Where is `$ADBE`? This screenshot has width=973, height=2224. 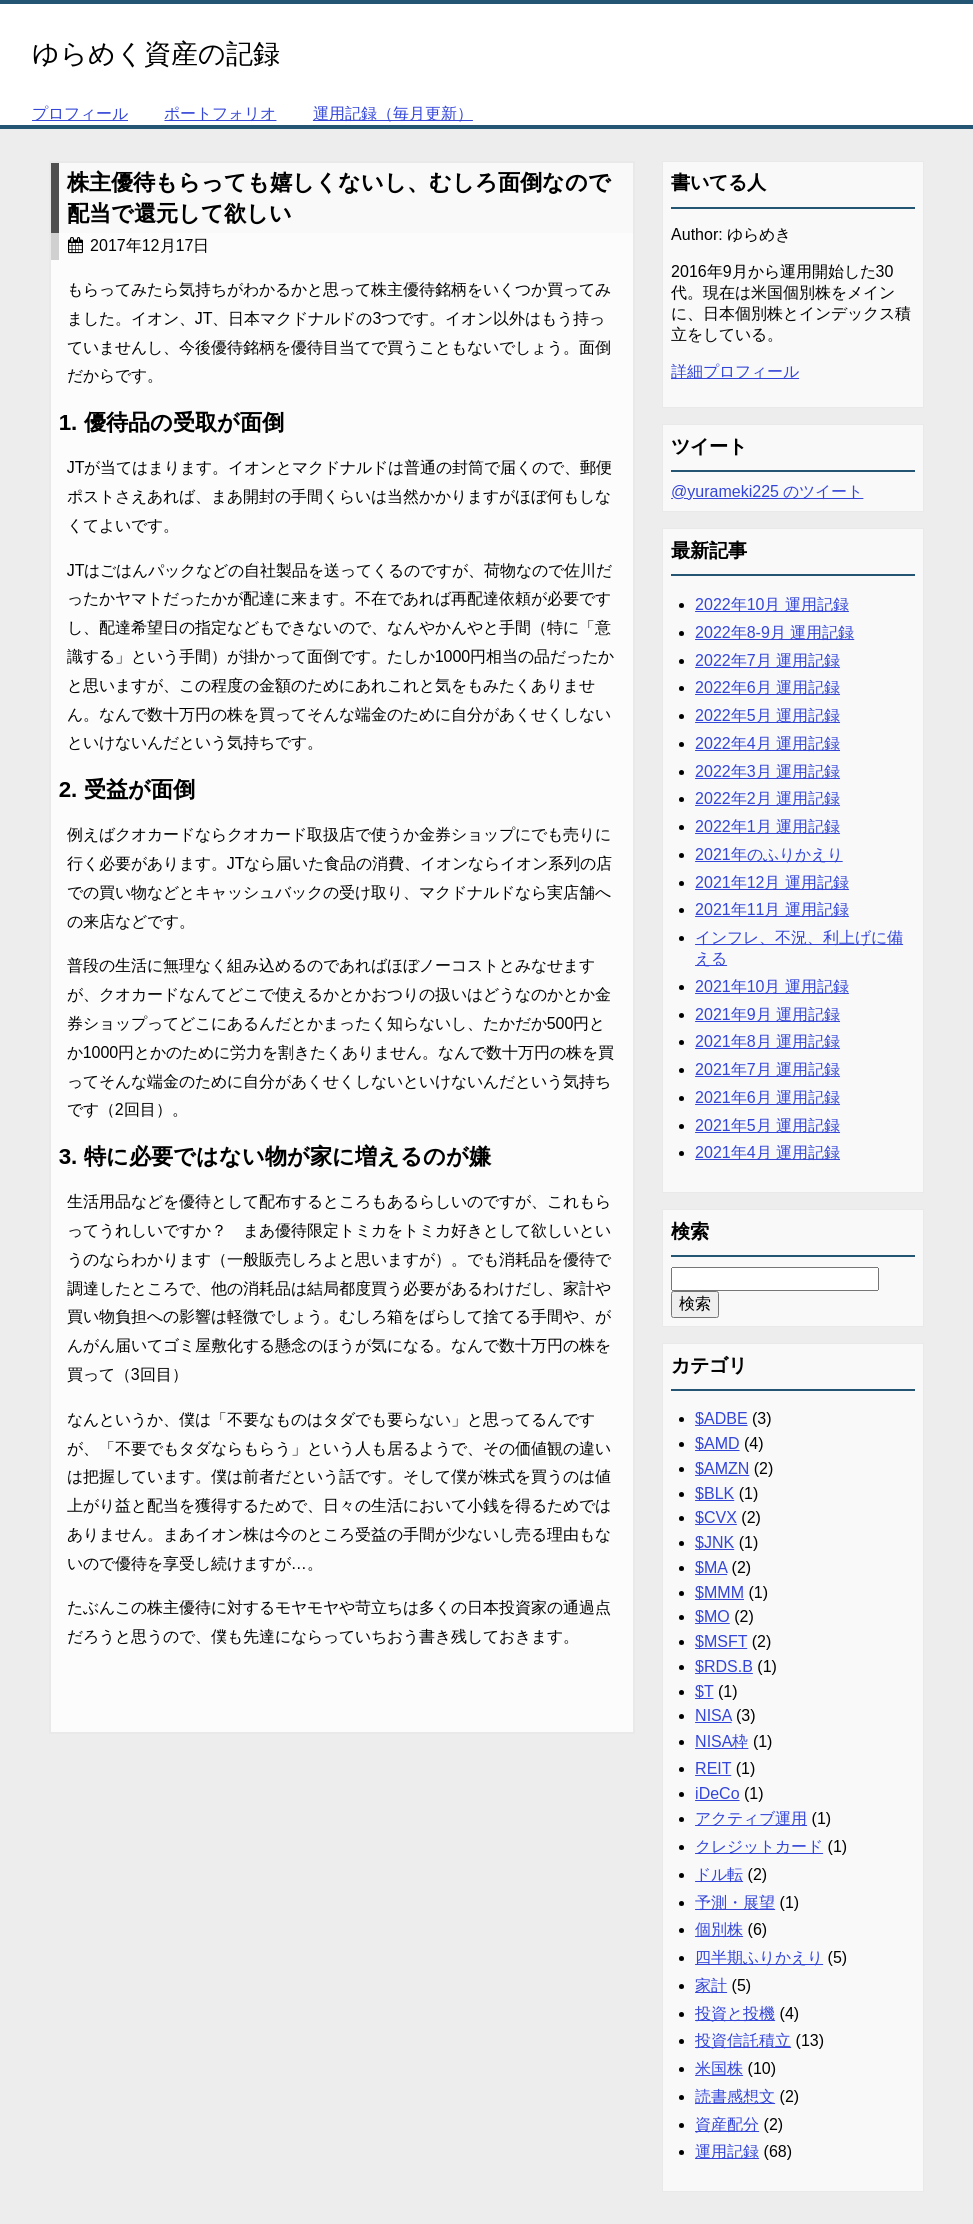 $ADBE is located at coordinates (721, 1418).